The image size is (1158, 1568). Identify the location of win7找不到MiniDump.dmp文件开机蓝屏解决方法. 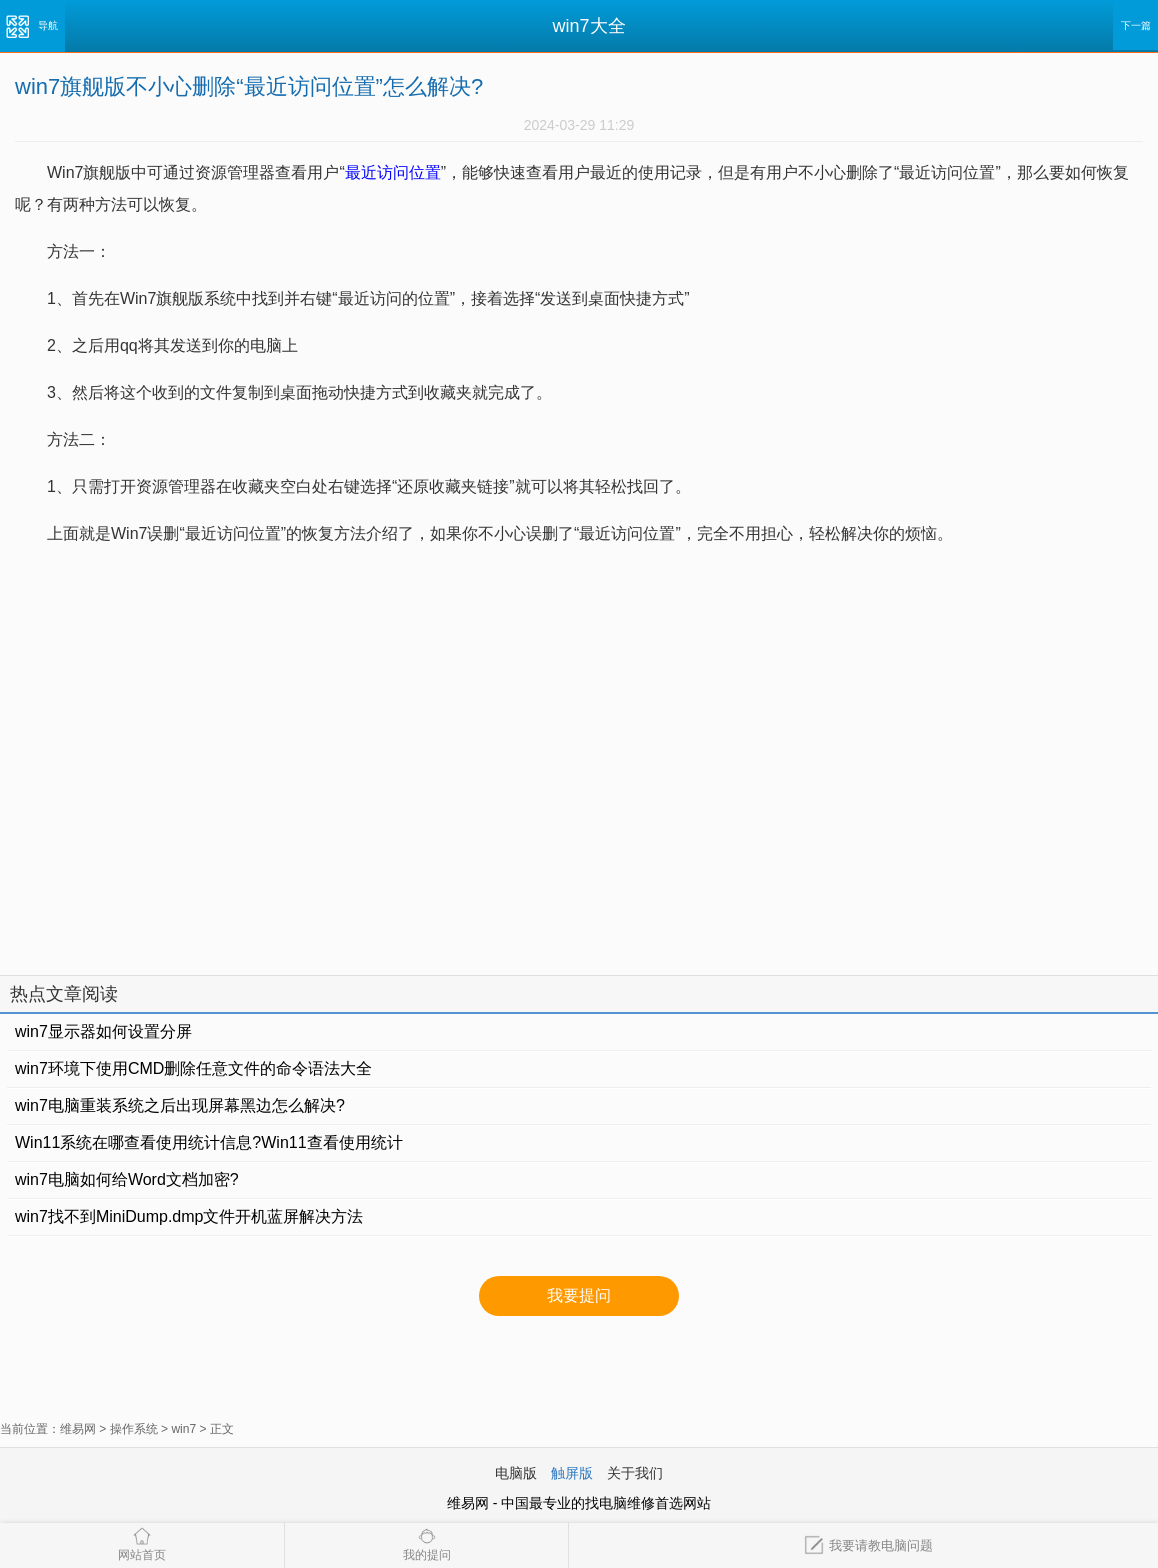
(189, 1216).